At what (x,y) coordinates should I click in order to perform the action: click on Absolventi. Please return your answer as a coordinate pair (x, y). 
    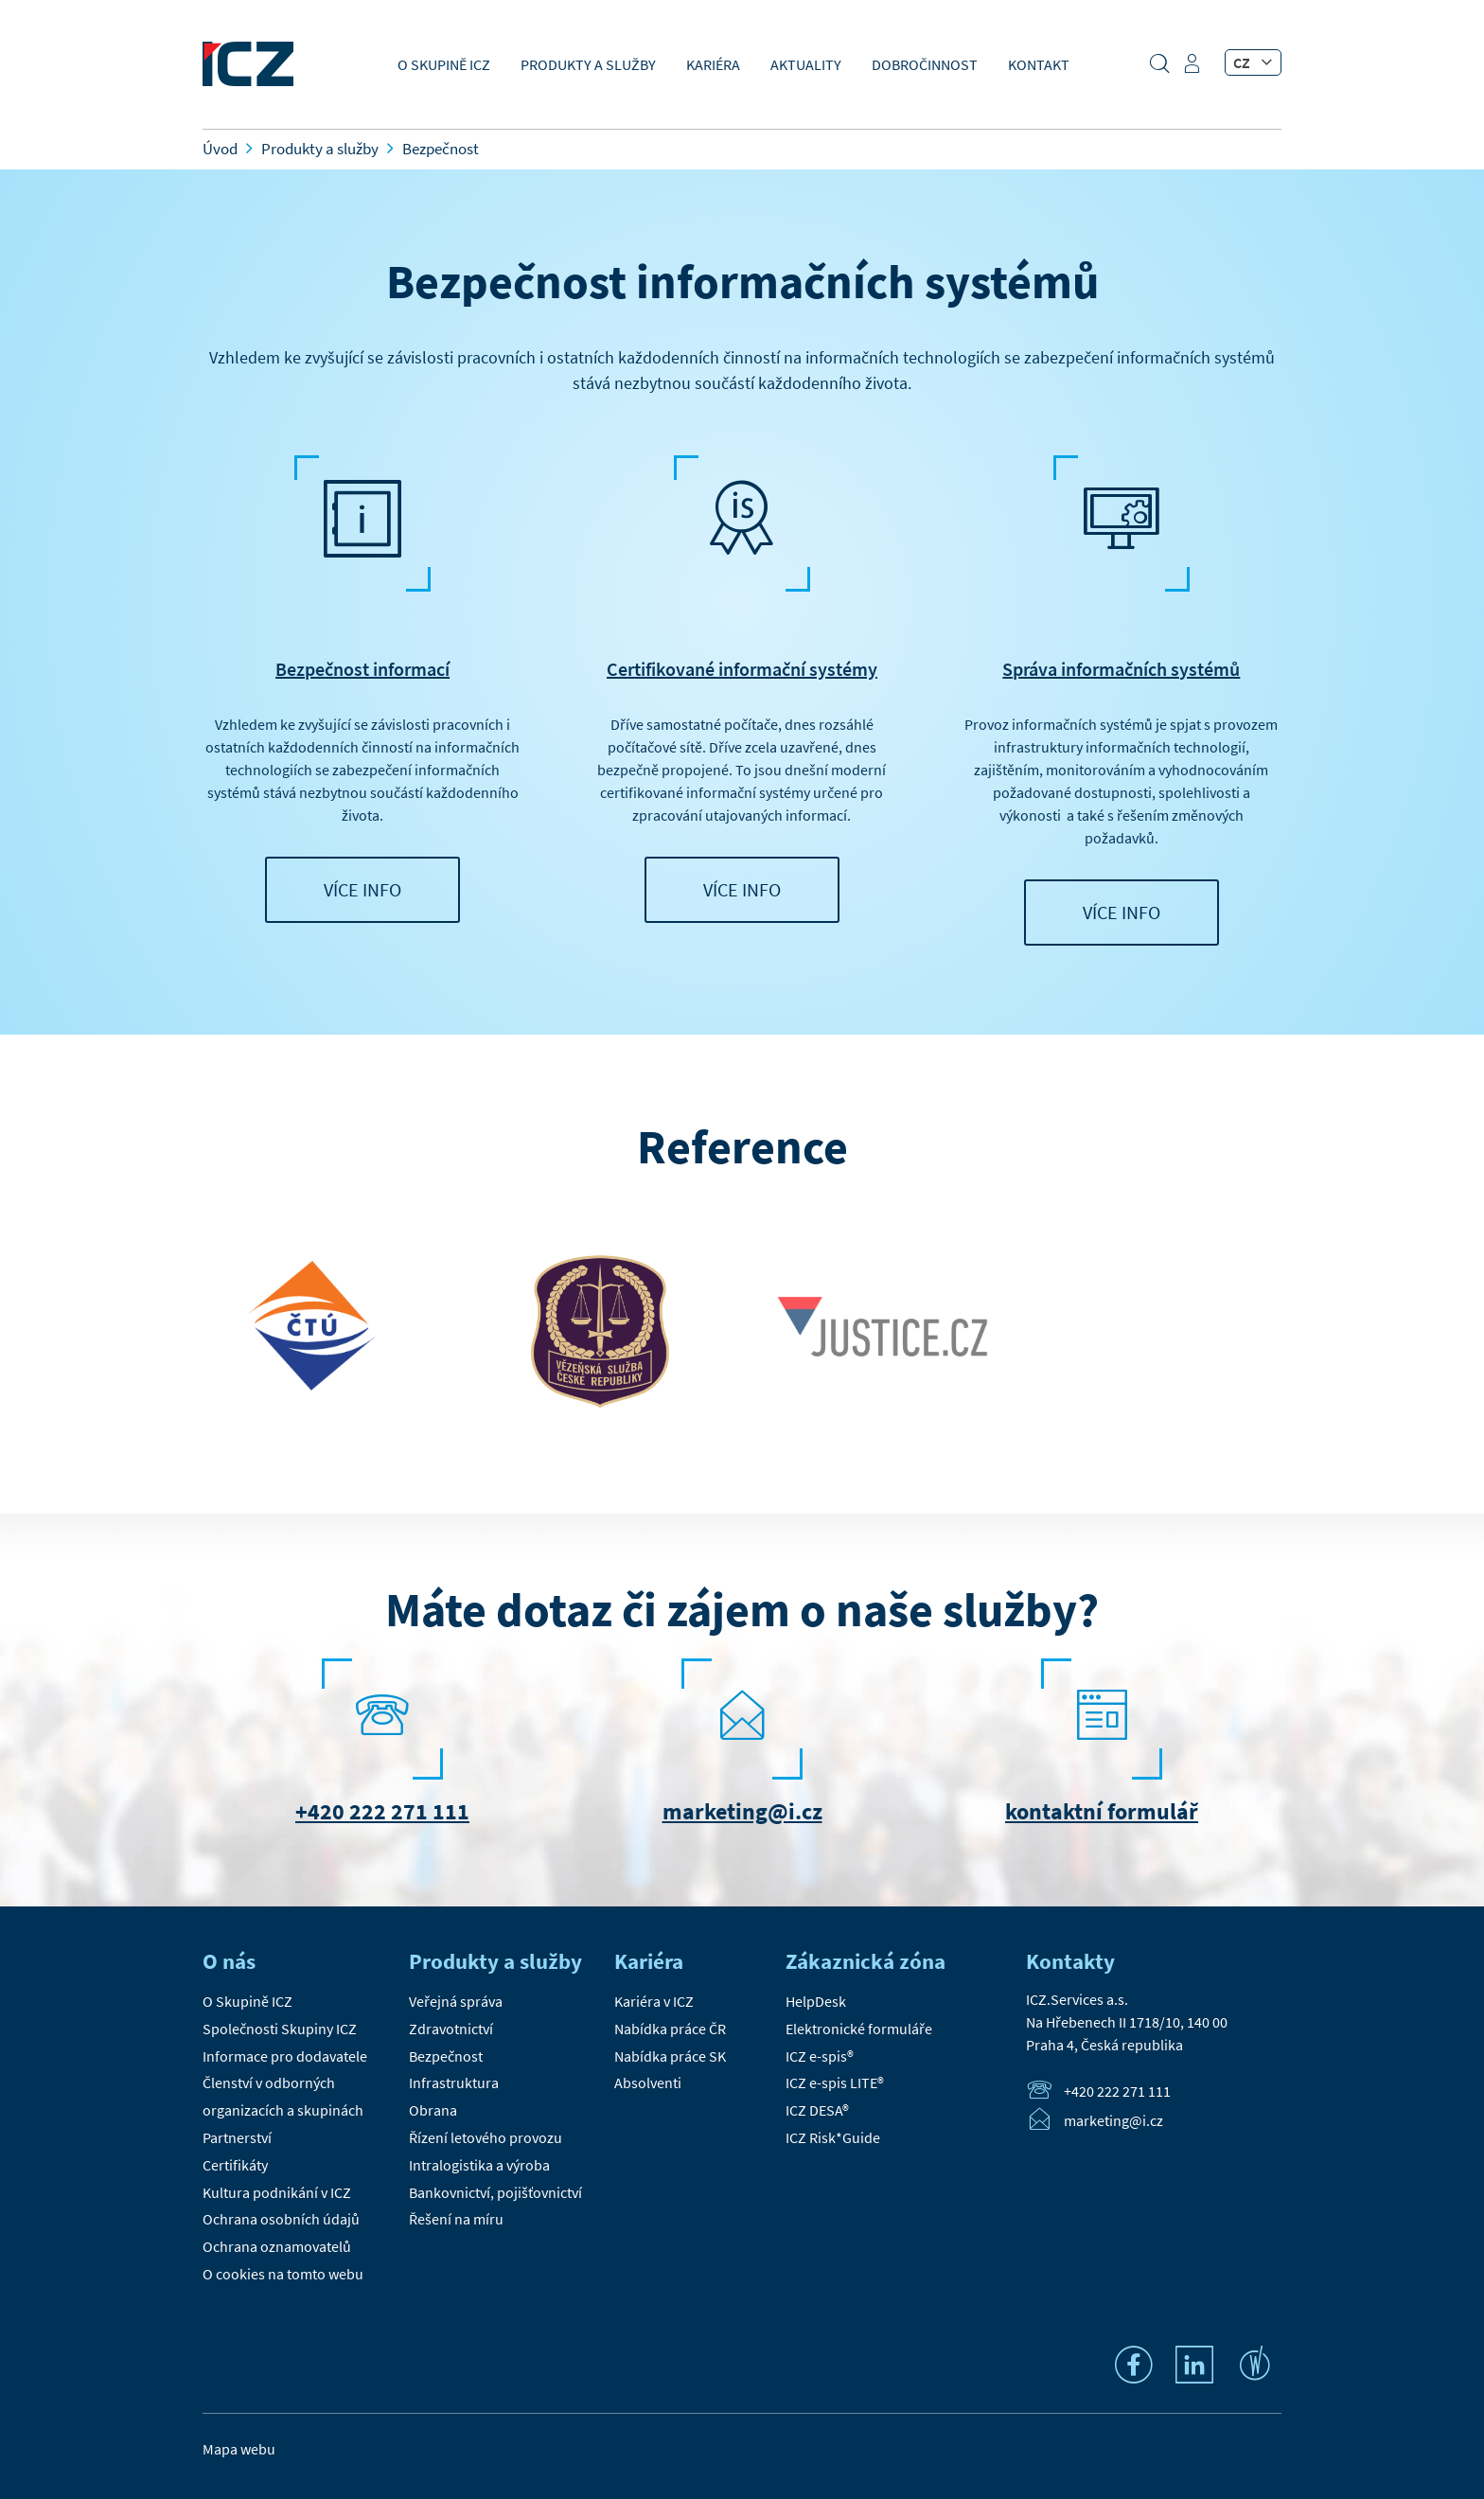
    Looking at the image, I should click on (647, 2082).